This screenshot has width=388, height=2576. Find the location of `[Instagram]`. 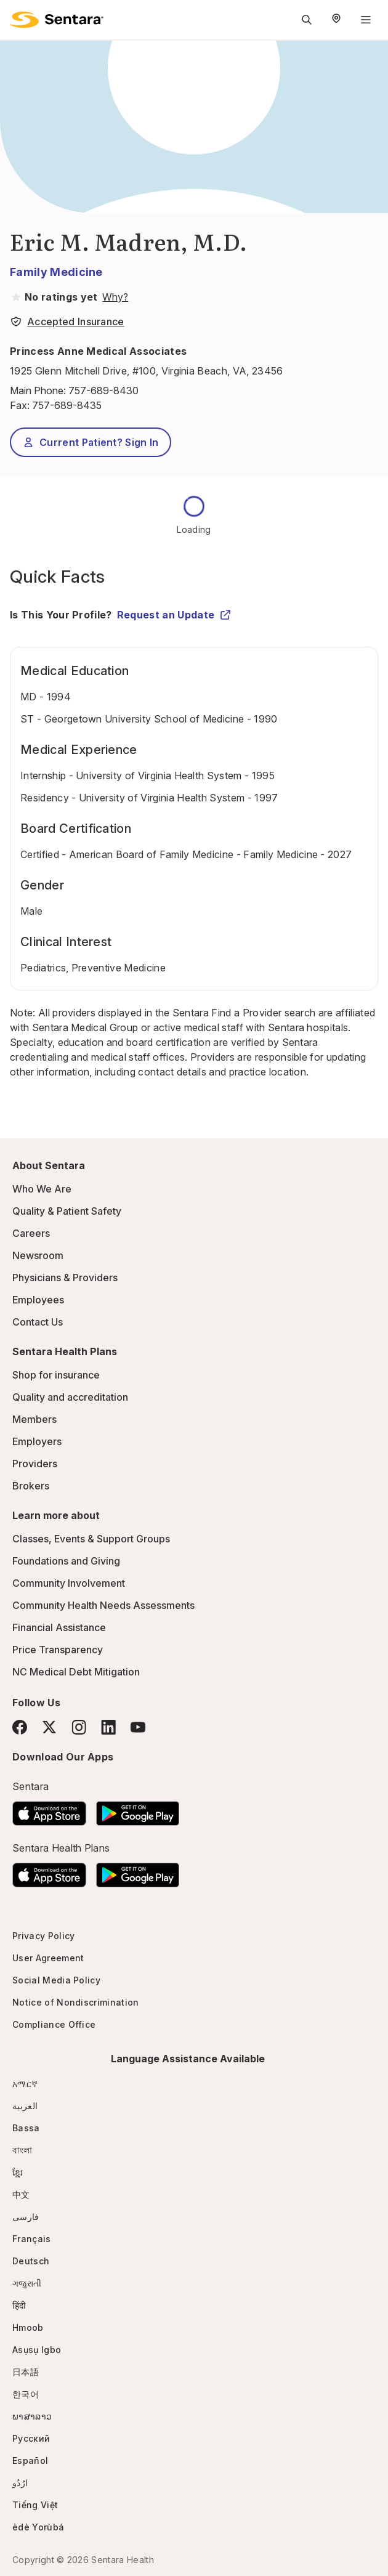

[Instagram] is located at coordinates (78, 1727).